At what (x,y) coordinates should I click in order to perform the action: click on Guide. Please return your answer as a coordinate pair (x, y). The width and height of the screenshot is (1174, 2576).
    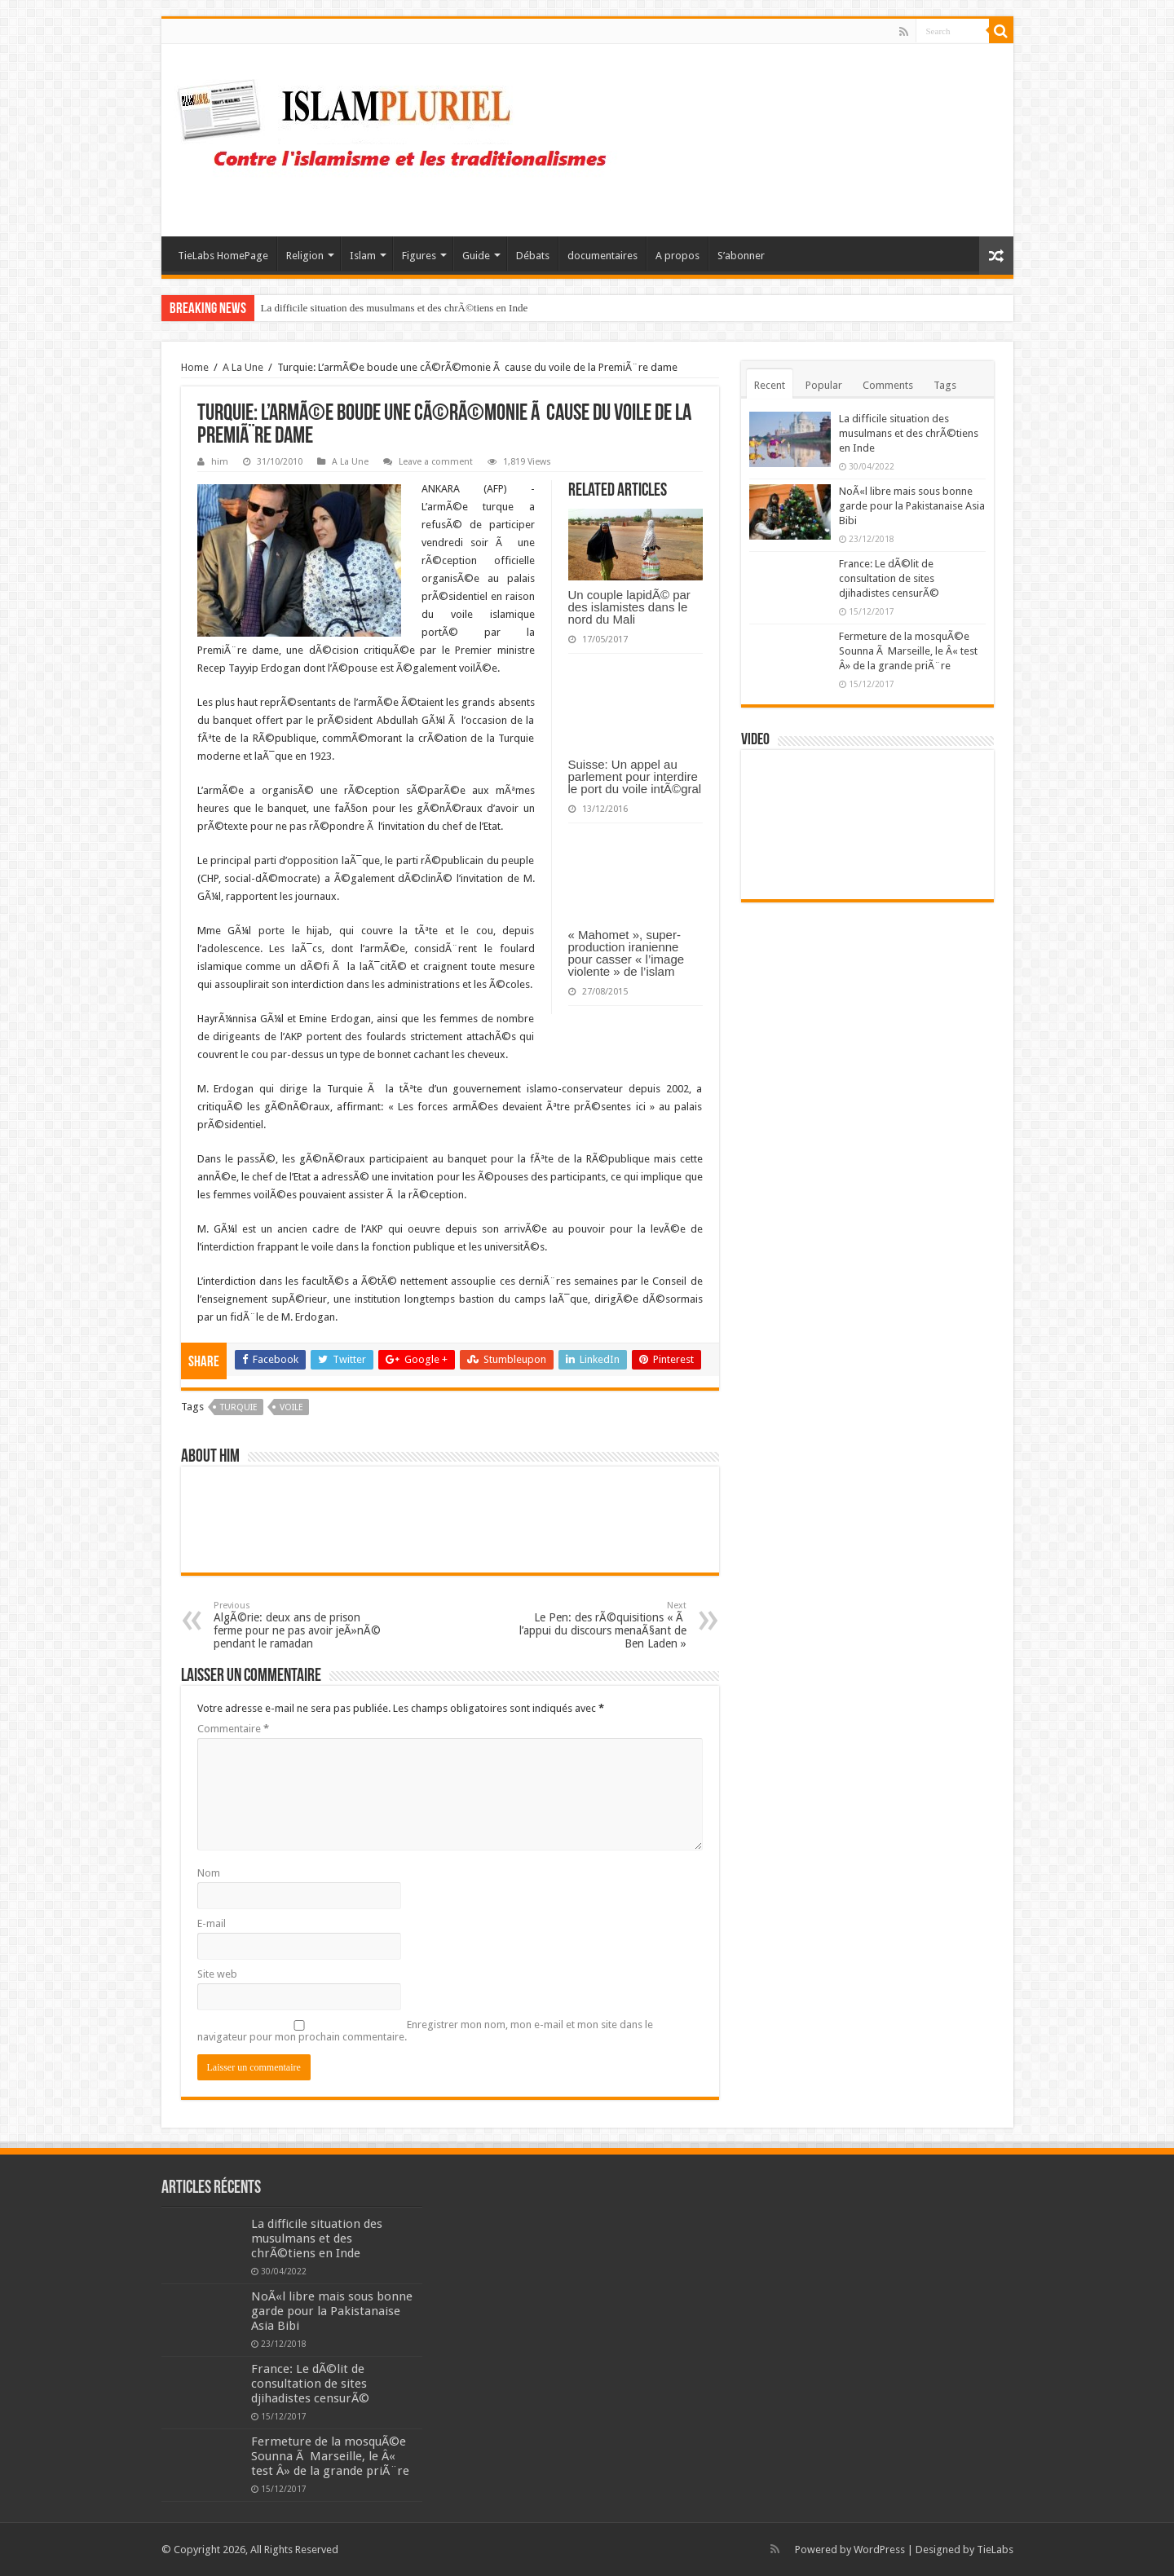
    Looking at the image, I should click on (476, 255).